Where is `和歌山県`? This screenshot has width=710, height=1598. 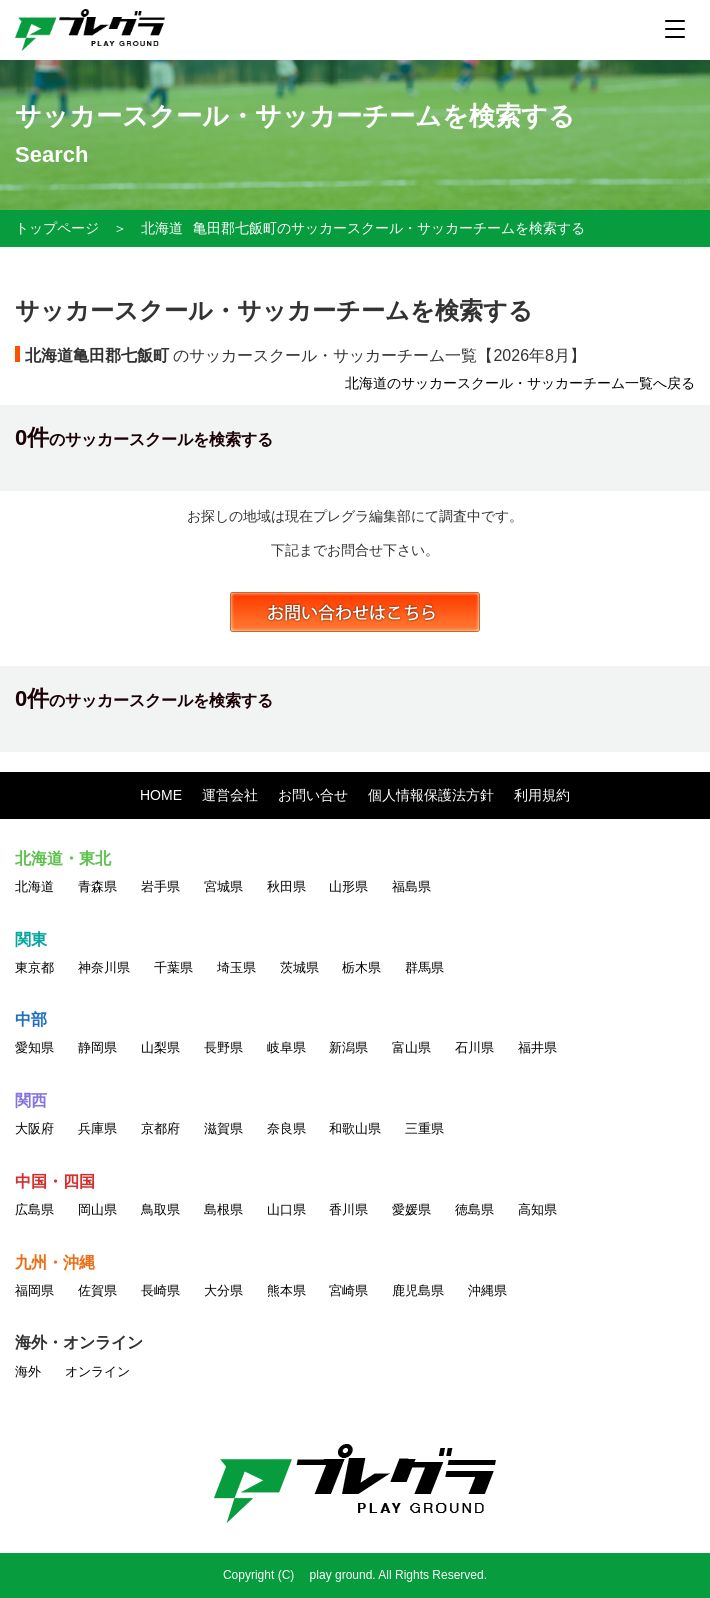
和歌山県 is located at coordinates (355, 1128).